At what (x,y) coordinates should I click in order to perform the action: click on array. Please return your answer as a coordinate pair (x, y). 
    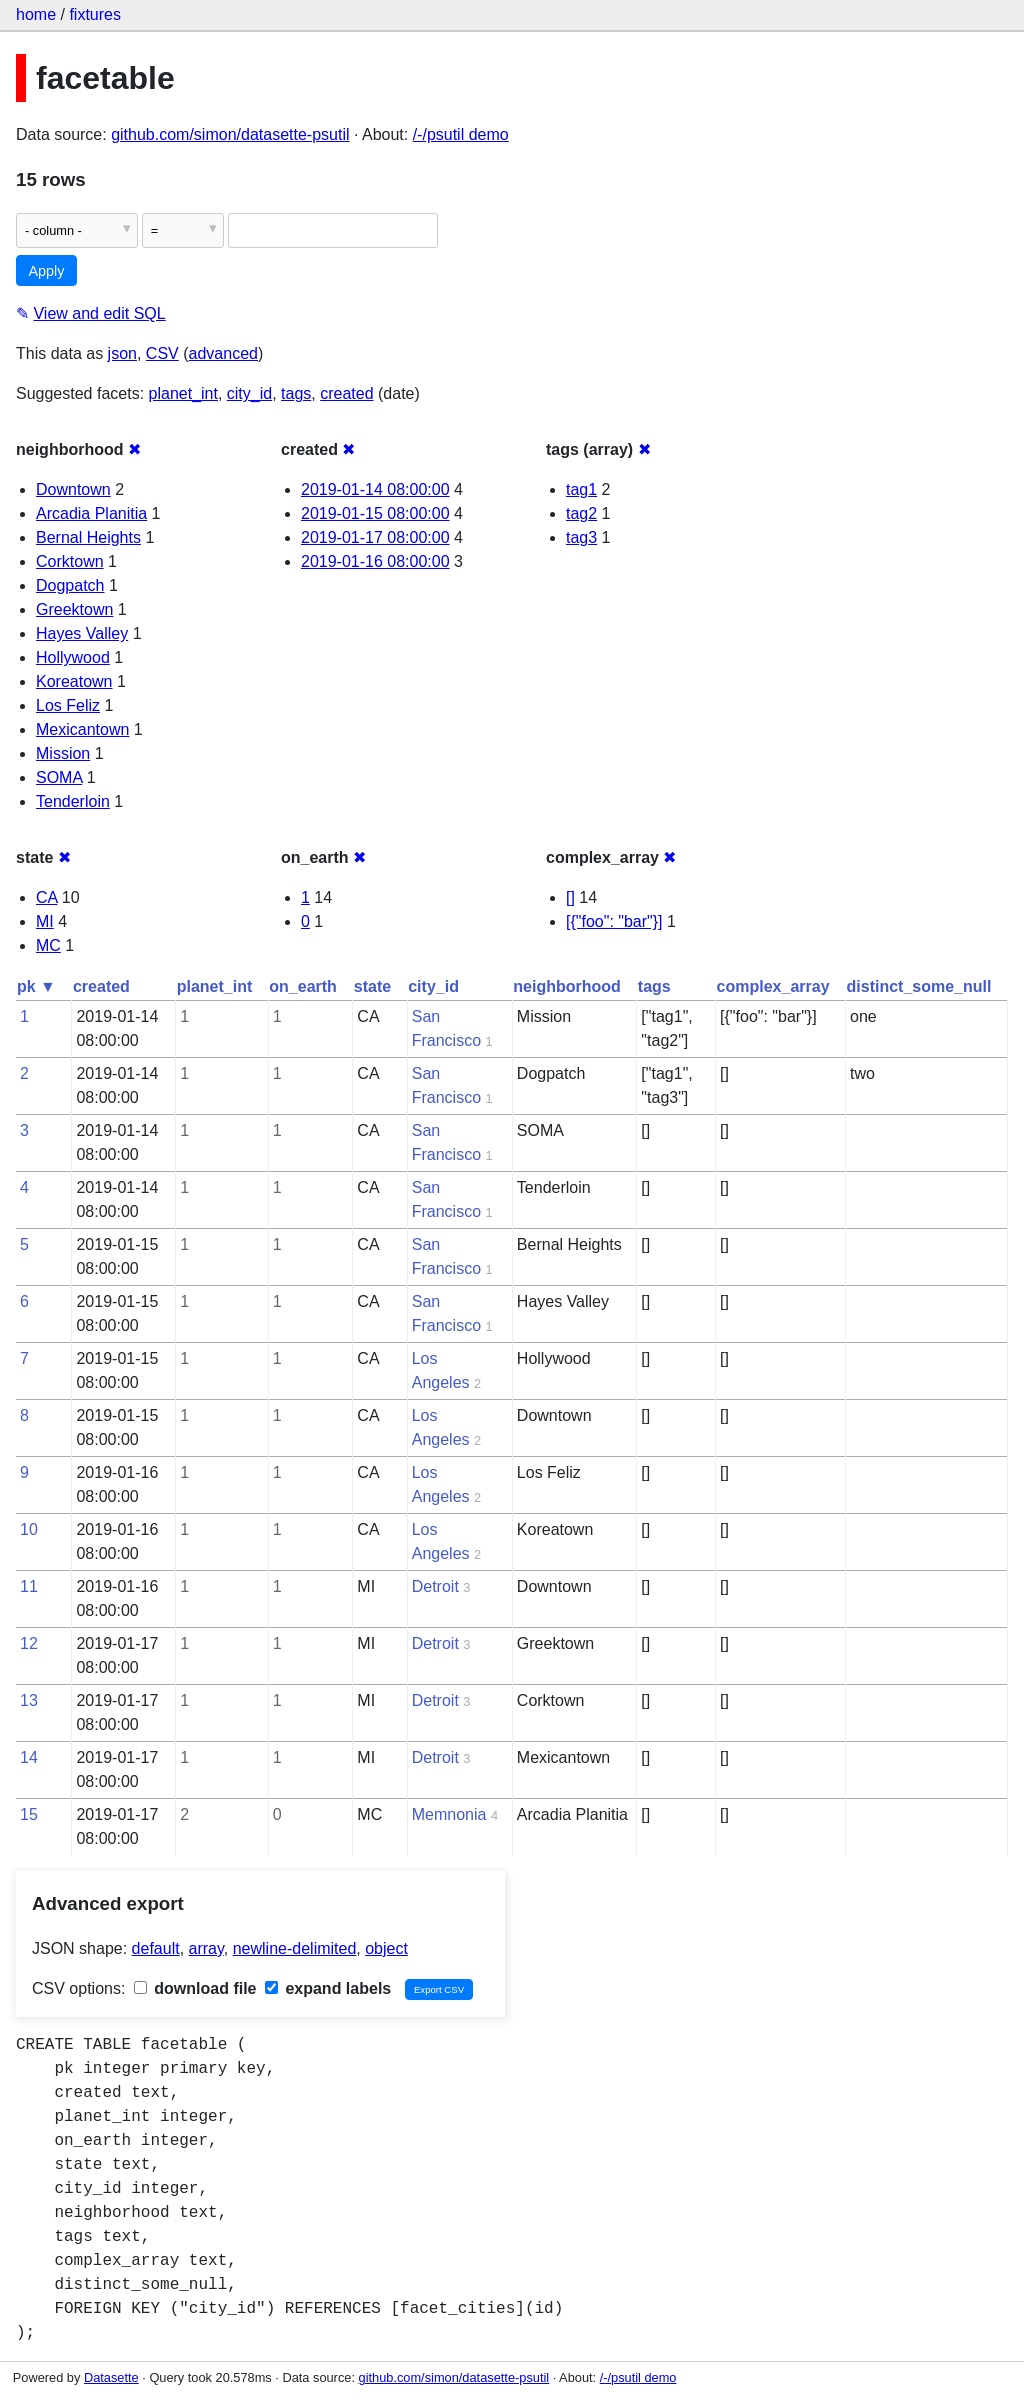
    Looking at the image, I should click on (206, 1948).